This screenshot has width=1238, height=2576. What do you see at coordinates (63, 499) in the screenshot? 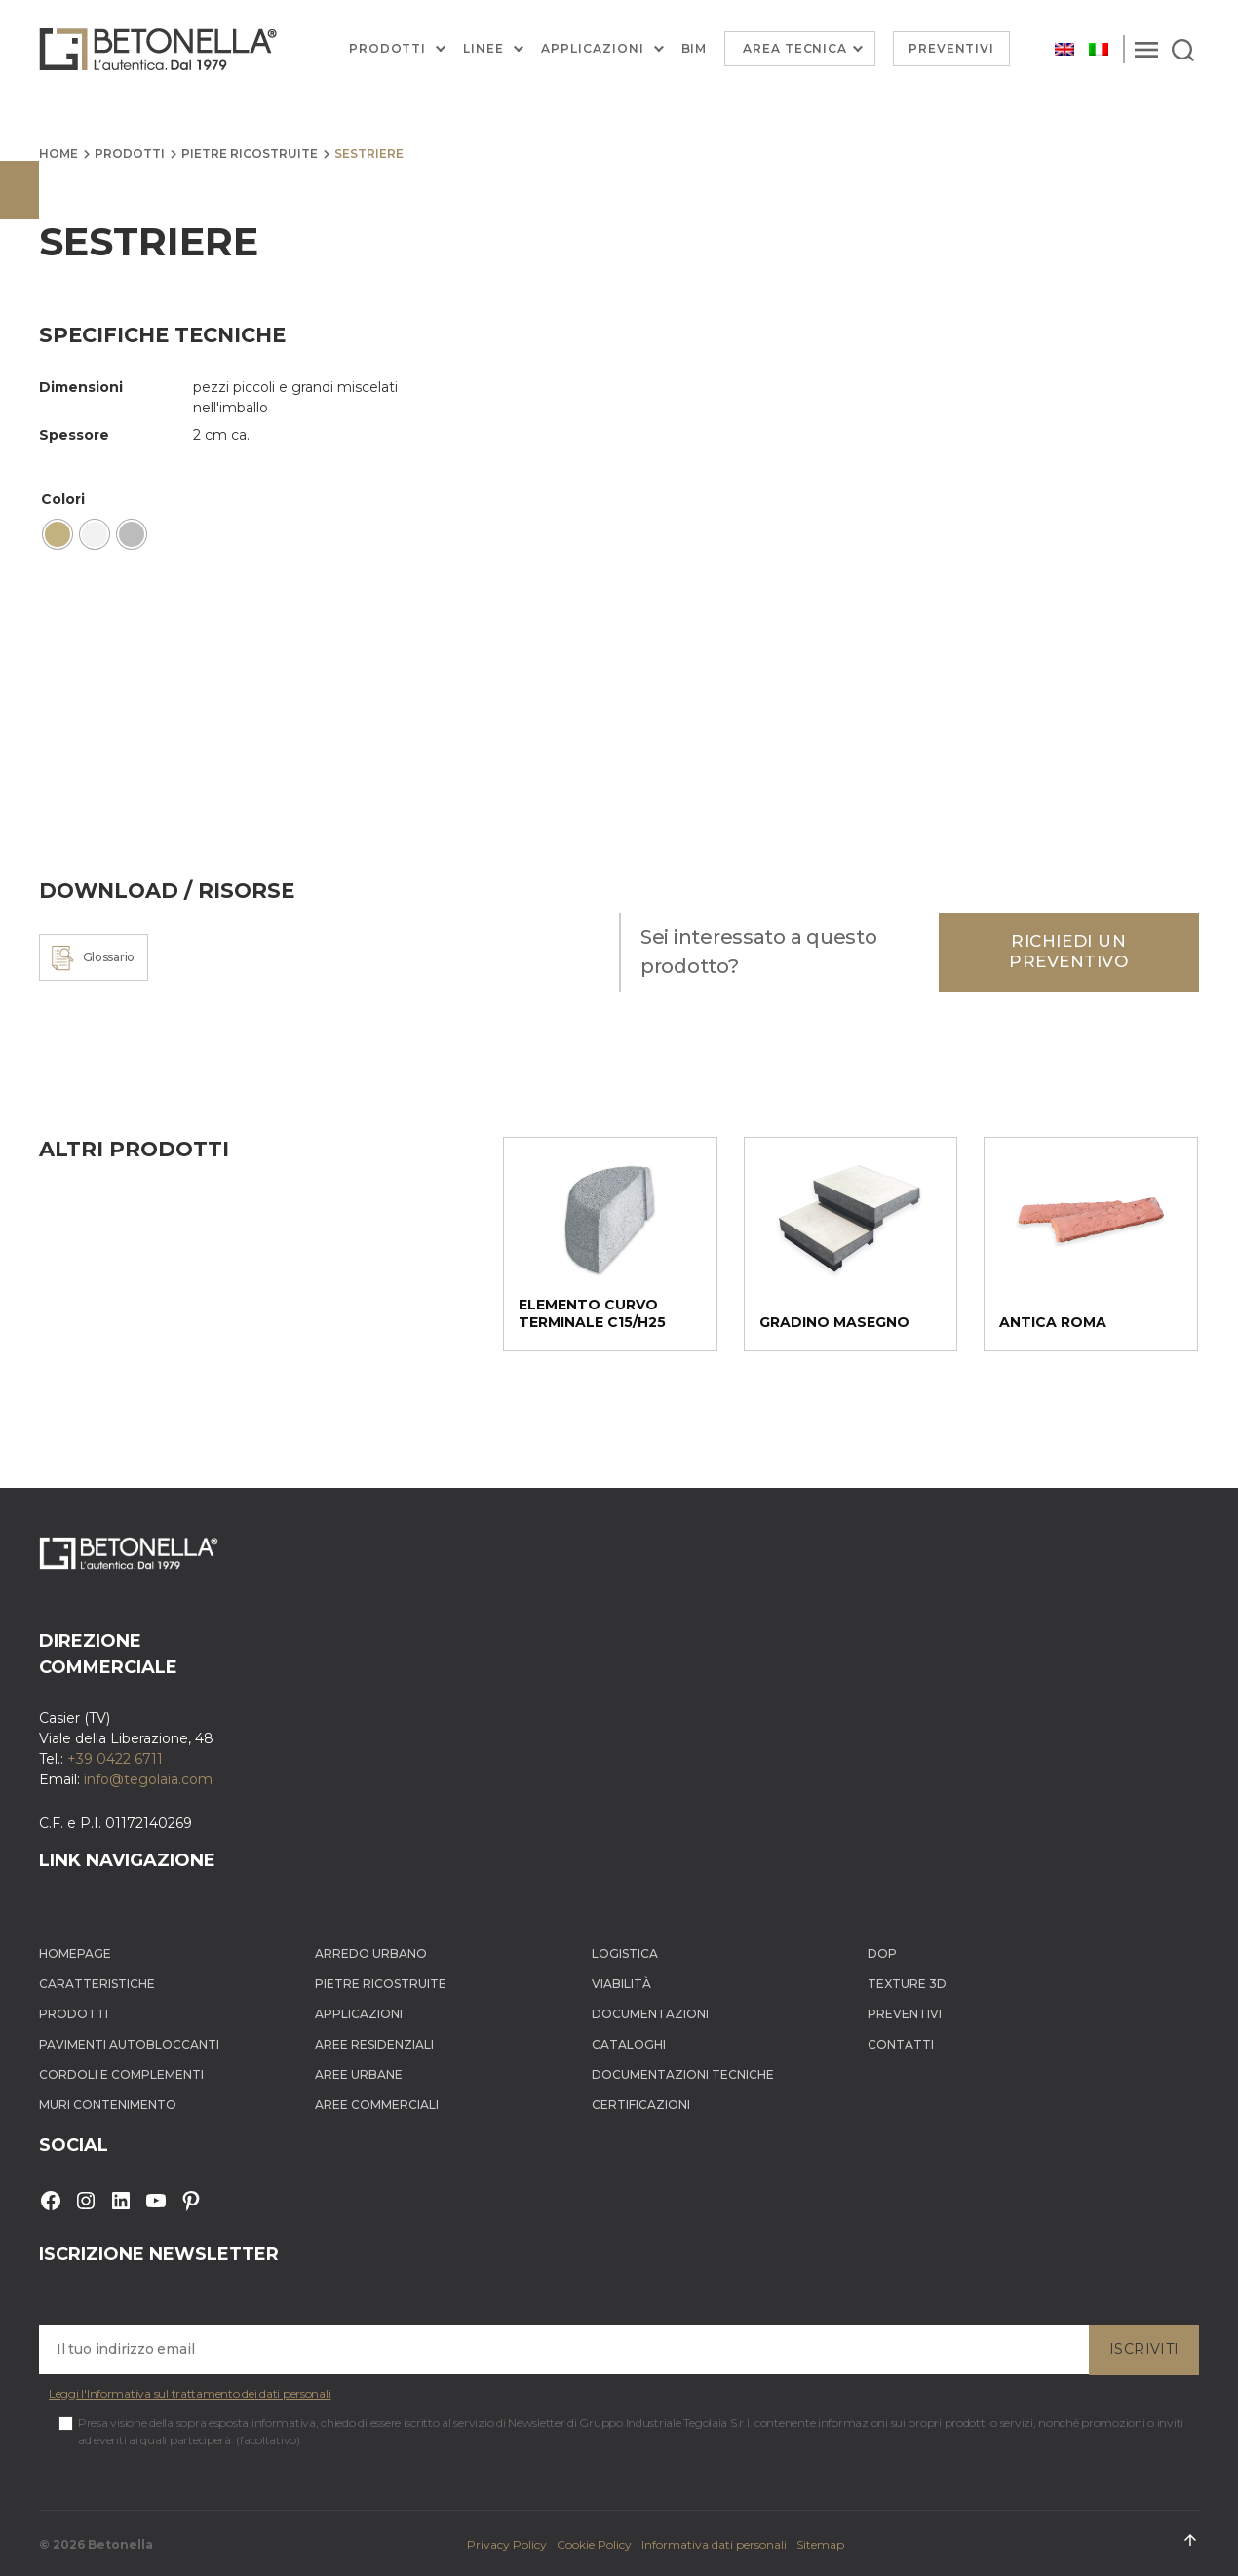
I see `Colori` at bounding box center [63, 499].